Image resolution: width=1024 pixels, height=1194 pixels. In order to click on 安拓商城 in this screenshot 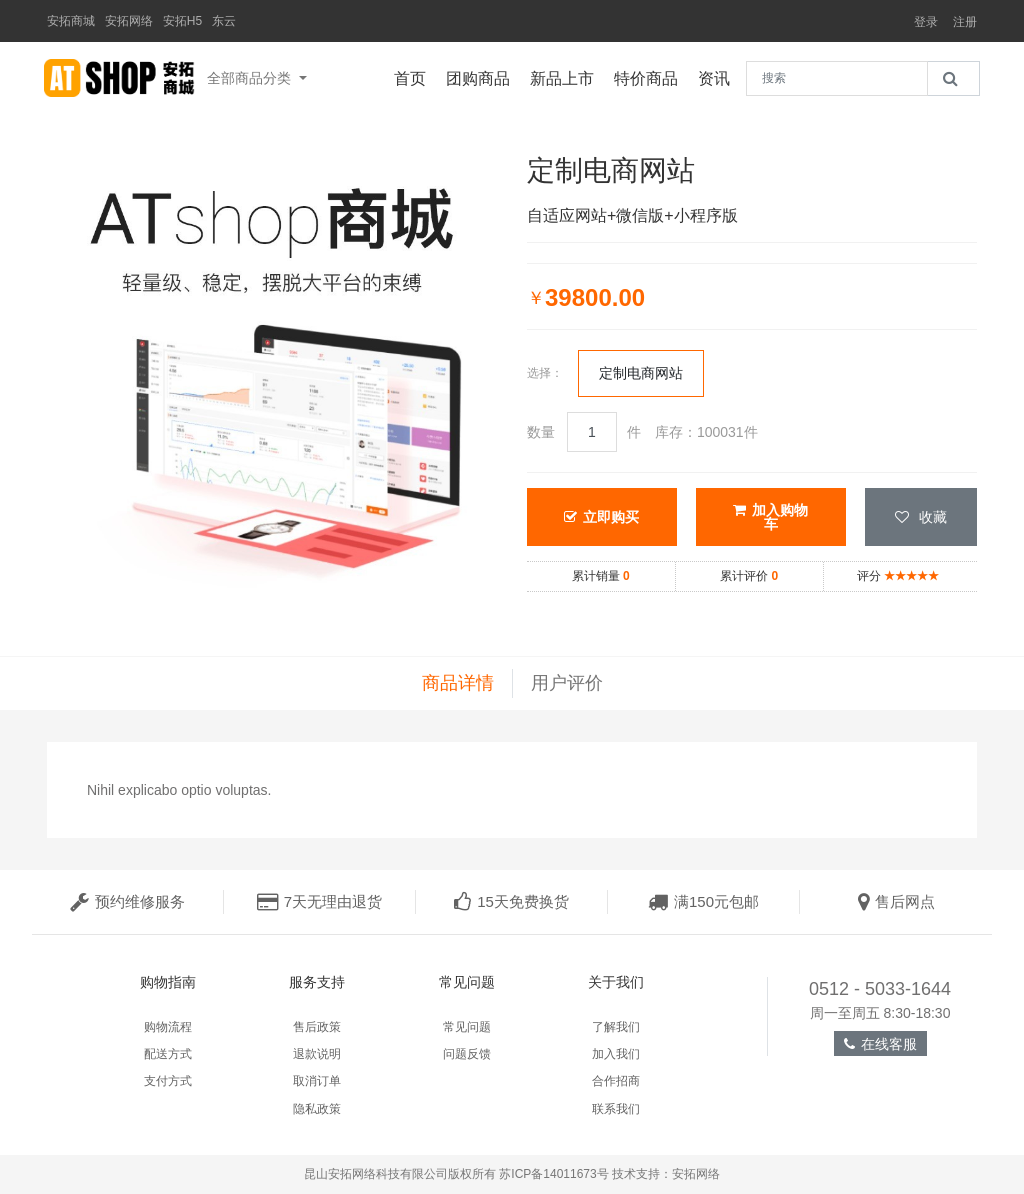, I will do `click(71, 21)`.